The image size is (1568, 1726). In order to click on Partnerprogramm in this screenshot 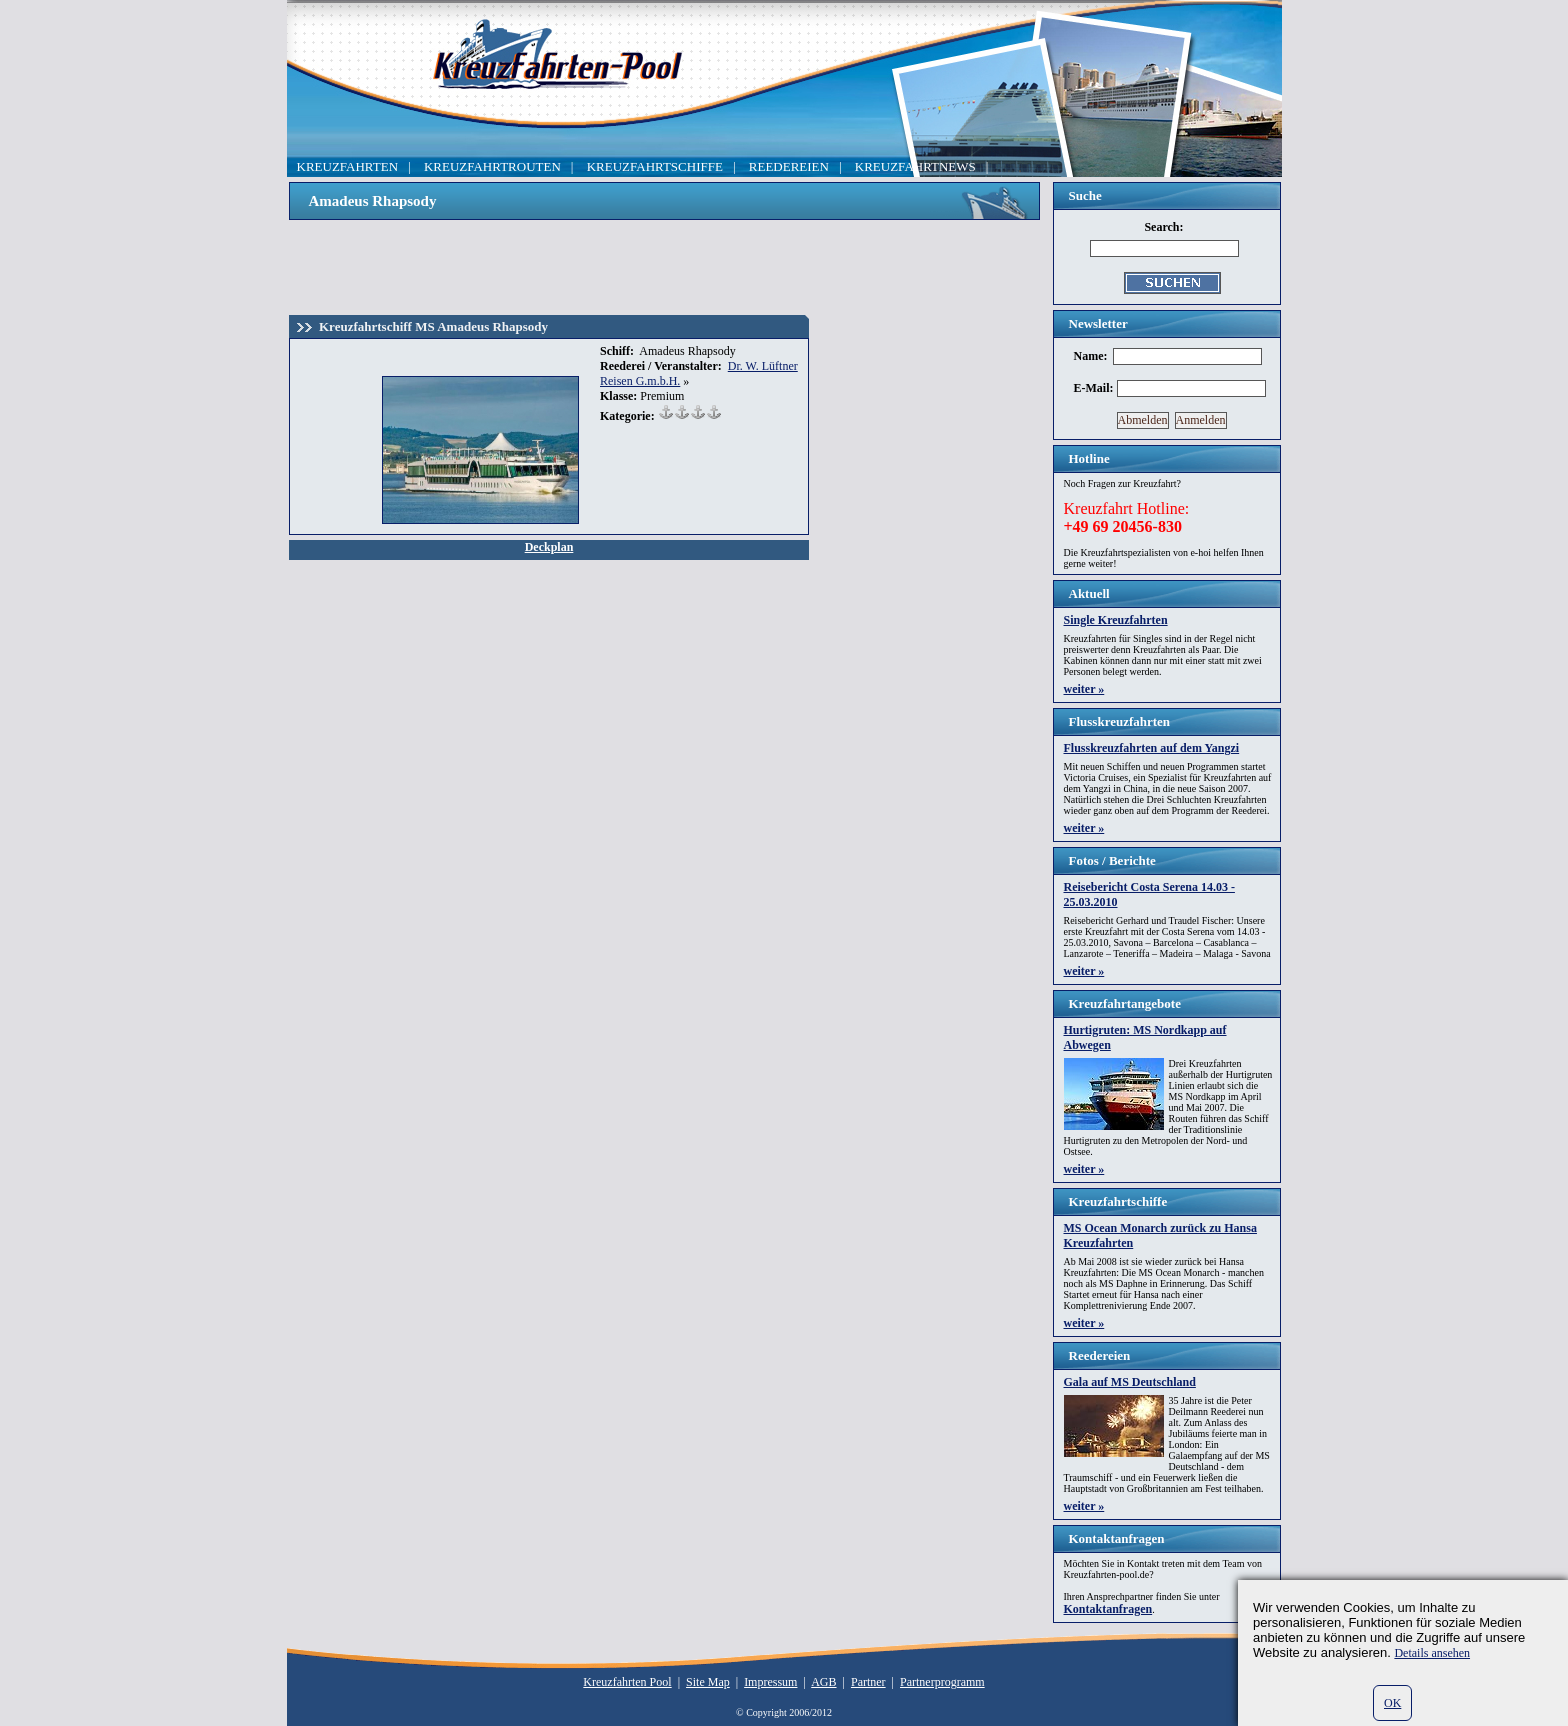, I will do `click(942, 1682)`.